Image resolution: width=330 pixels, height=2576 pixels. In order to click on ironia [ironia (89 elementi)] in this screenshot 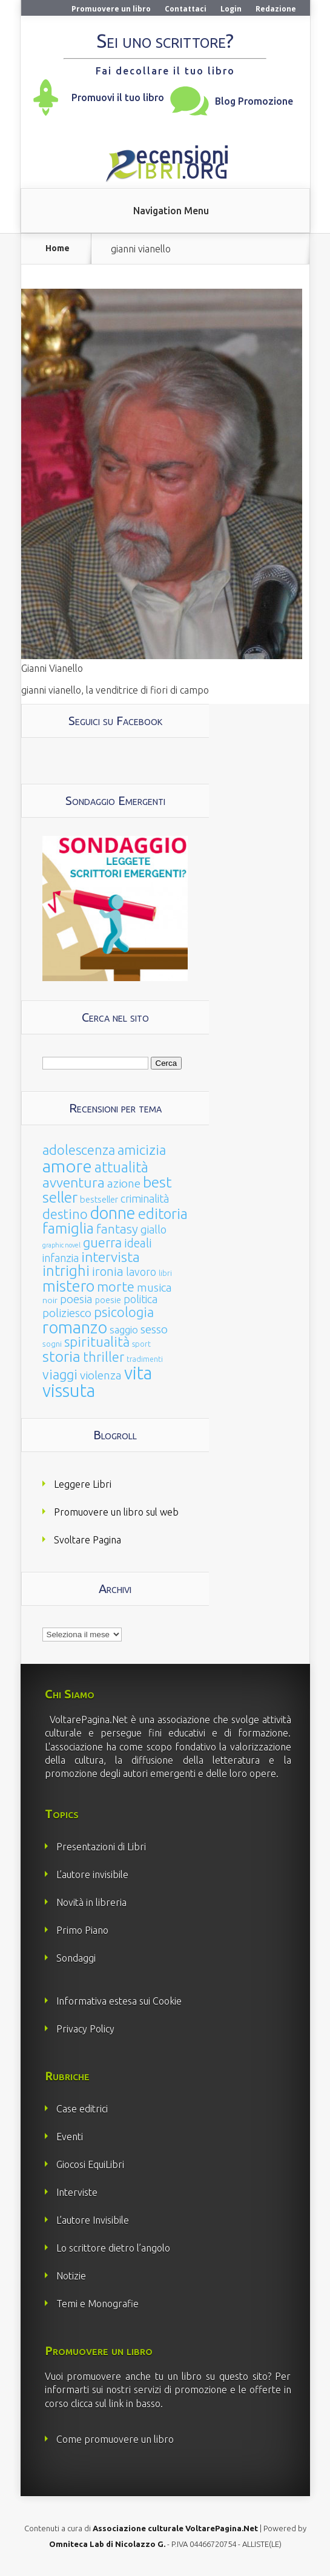, I will do `click(108, 1271)`.